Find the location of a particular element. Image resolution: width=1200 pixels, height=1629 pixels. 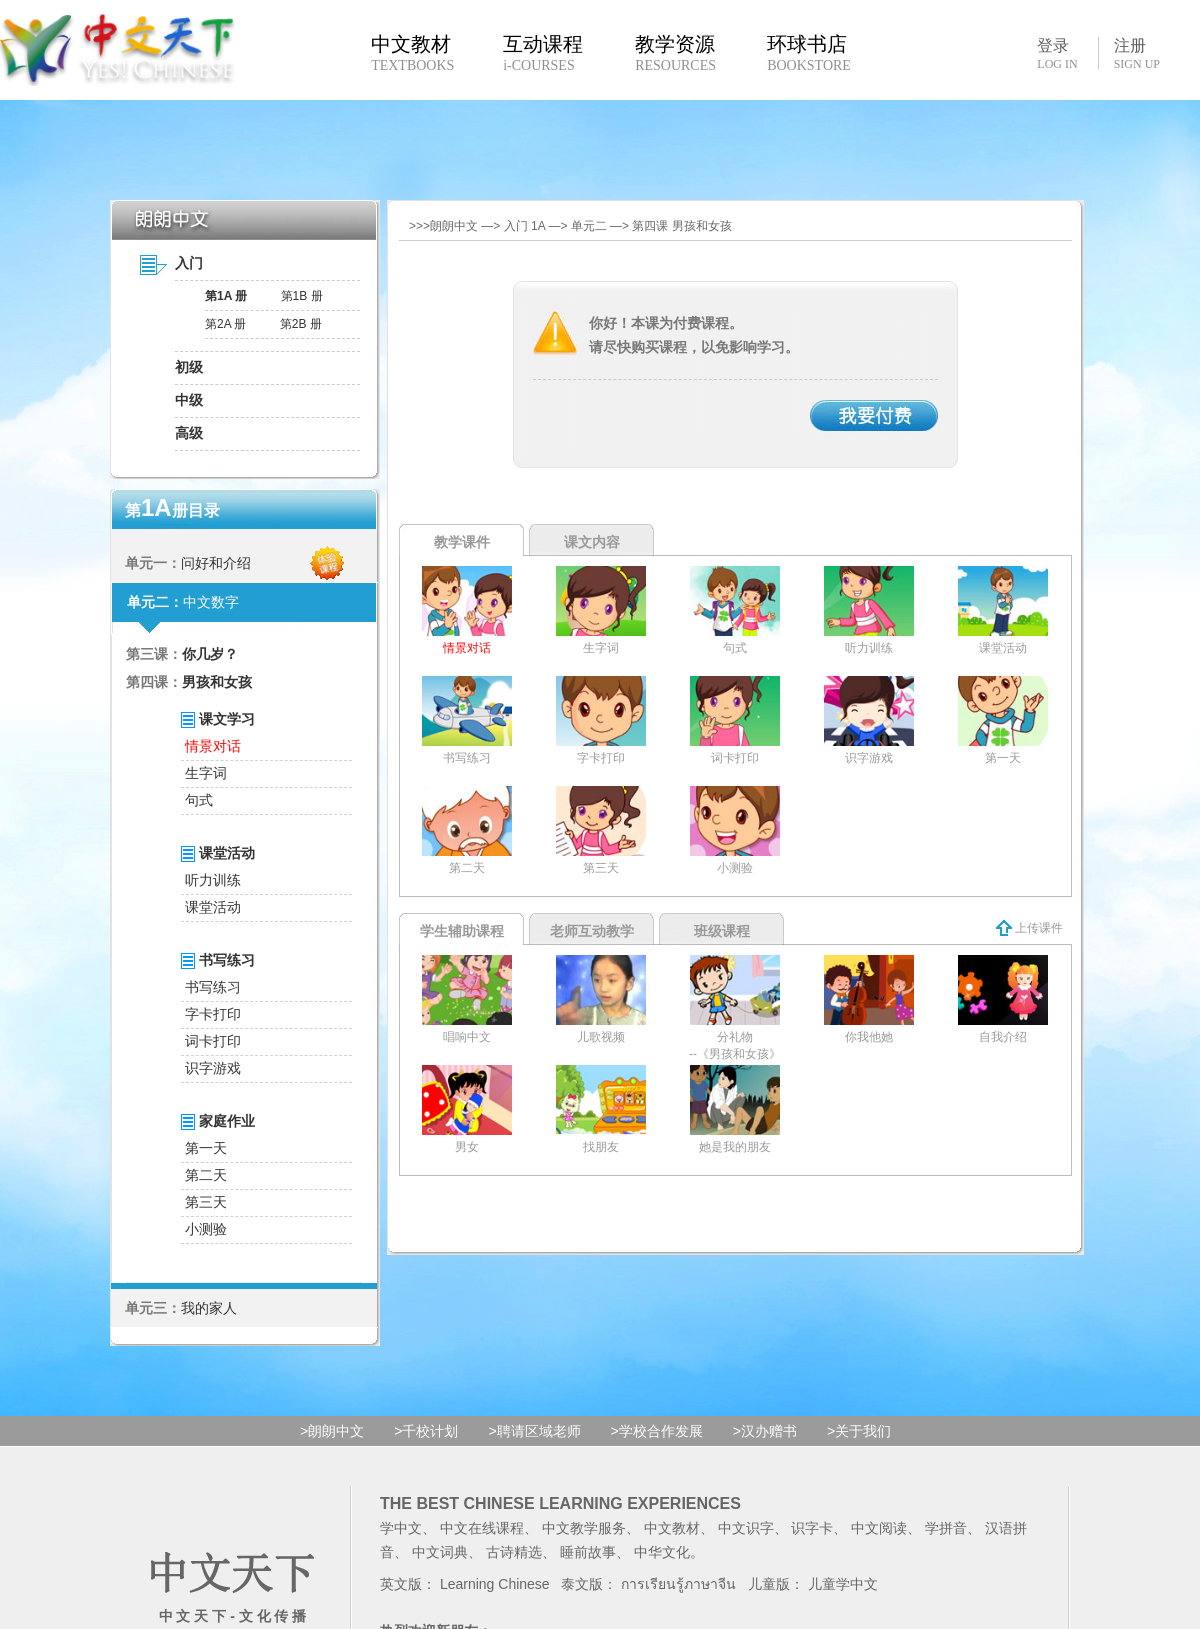

睡前故事 is located at coordinates (588, 1552).